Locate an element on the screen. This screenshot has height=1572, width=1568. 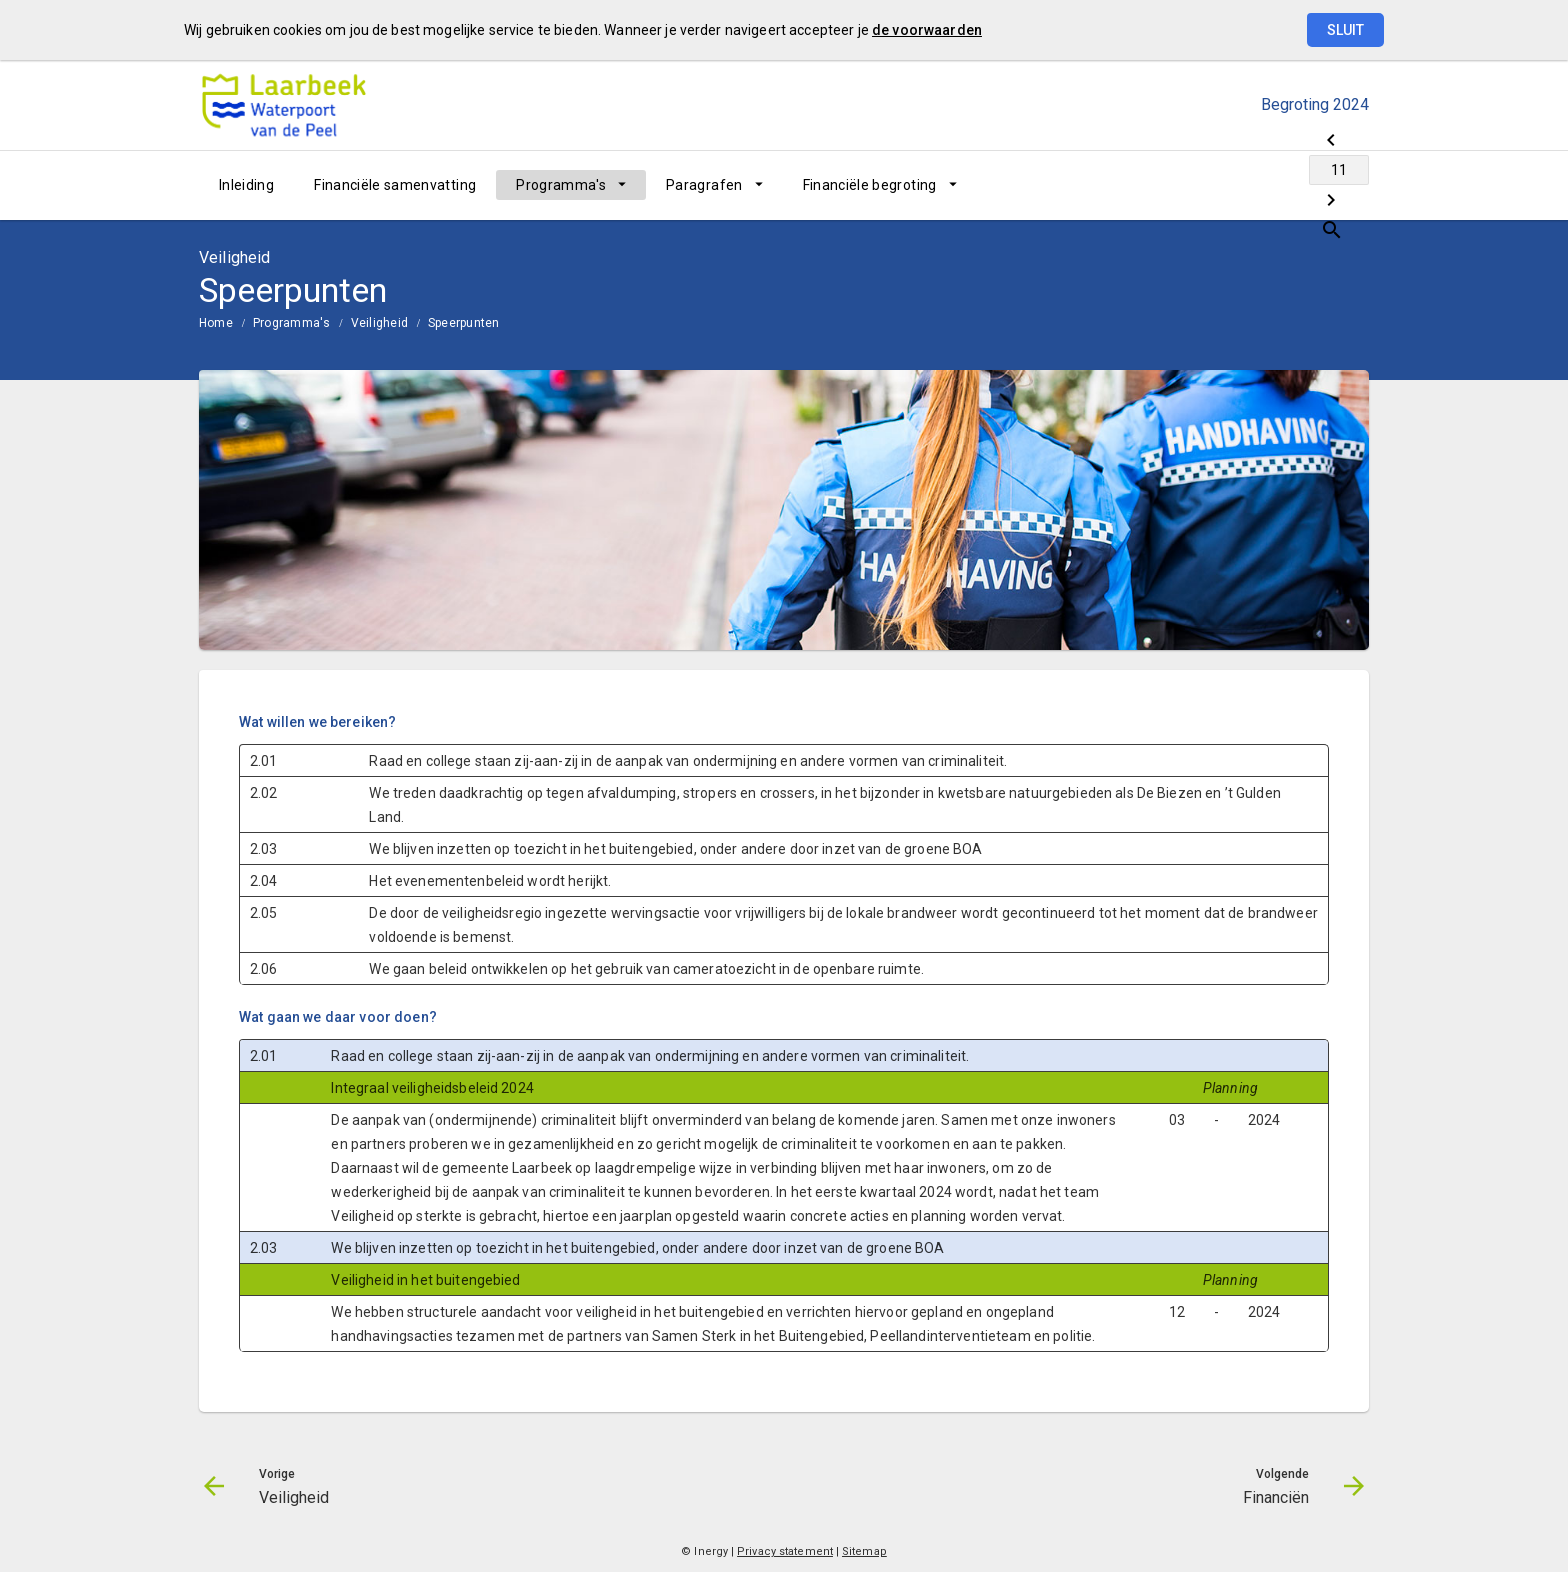
Veiligheid is located at coordinates (379, 323).